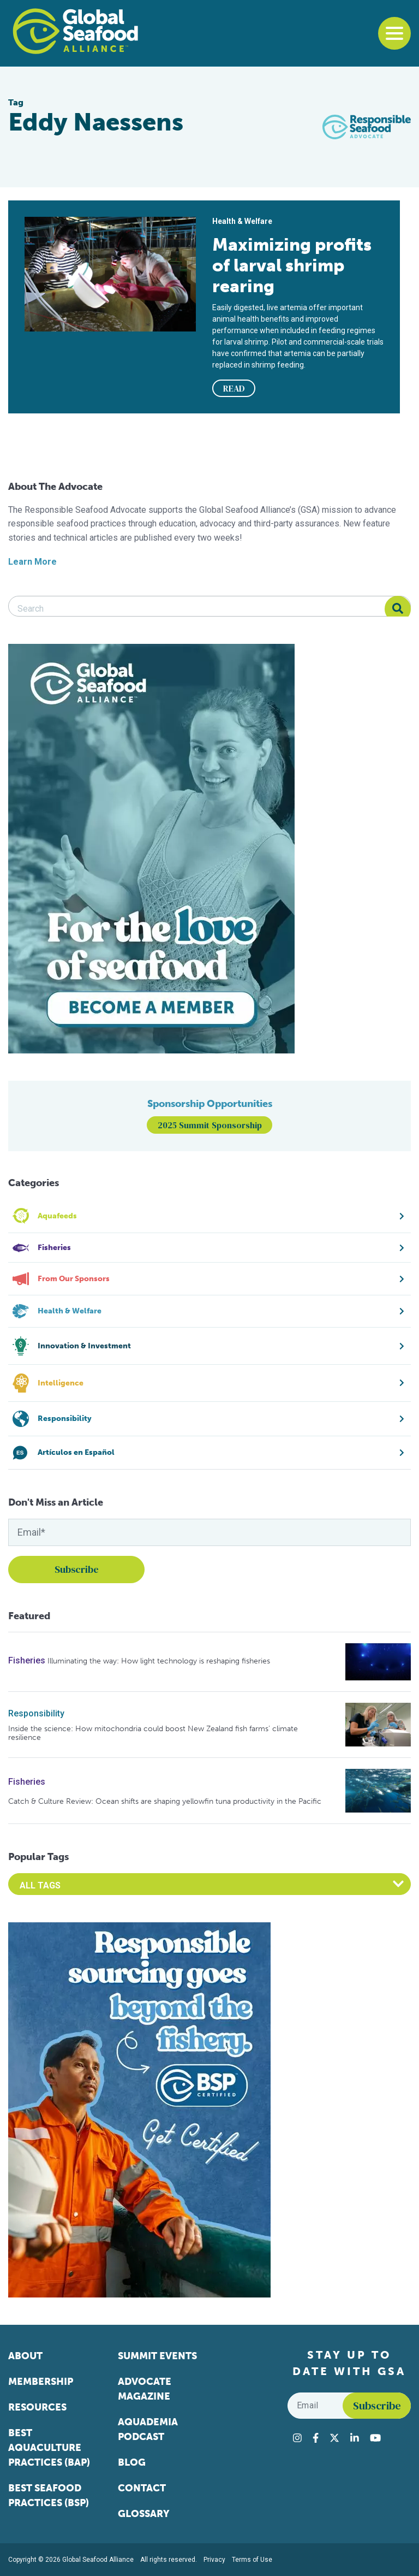  What do you see at coordinates (132, 2462) in the screenshot?
I see `Blog` at bounding box center [132, 2462].